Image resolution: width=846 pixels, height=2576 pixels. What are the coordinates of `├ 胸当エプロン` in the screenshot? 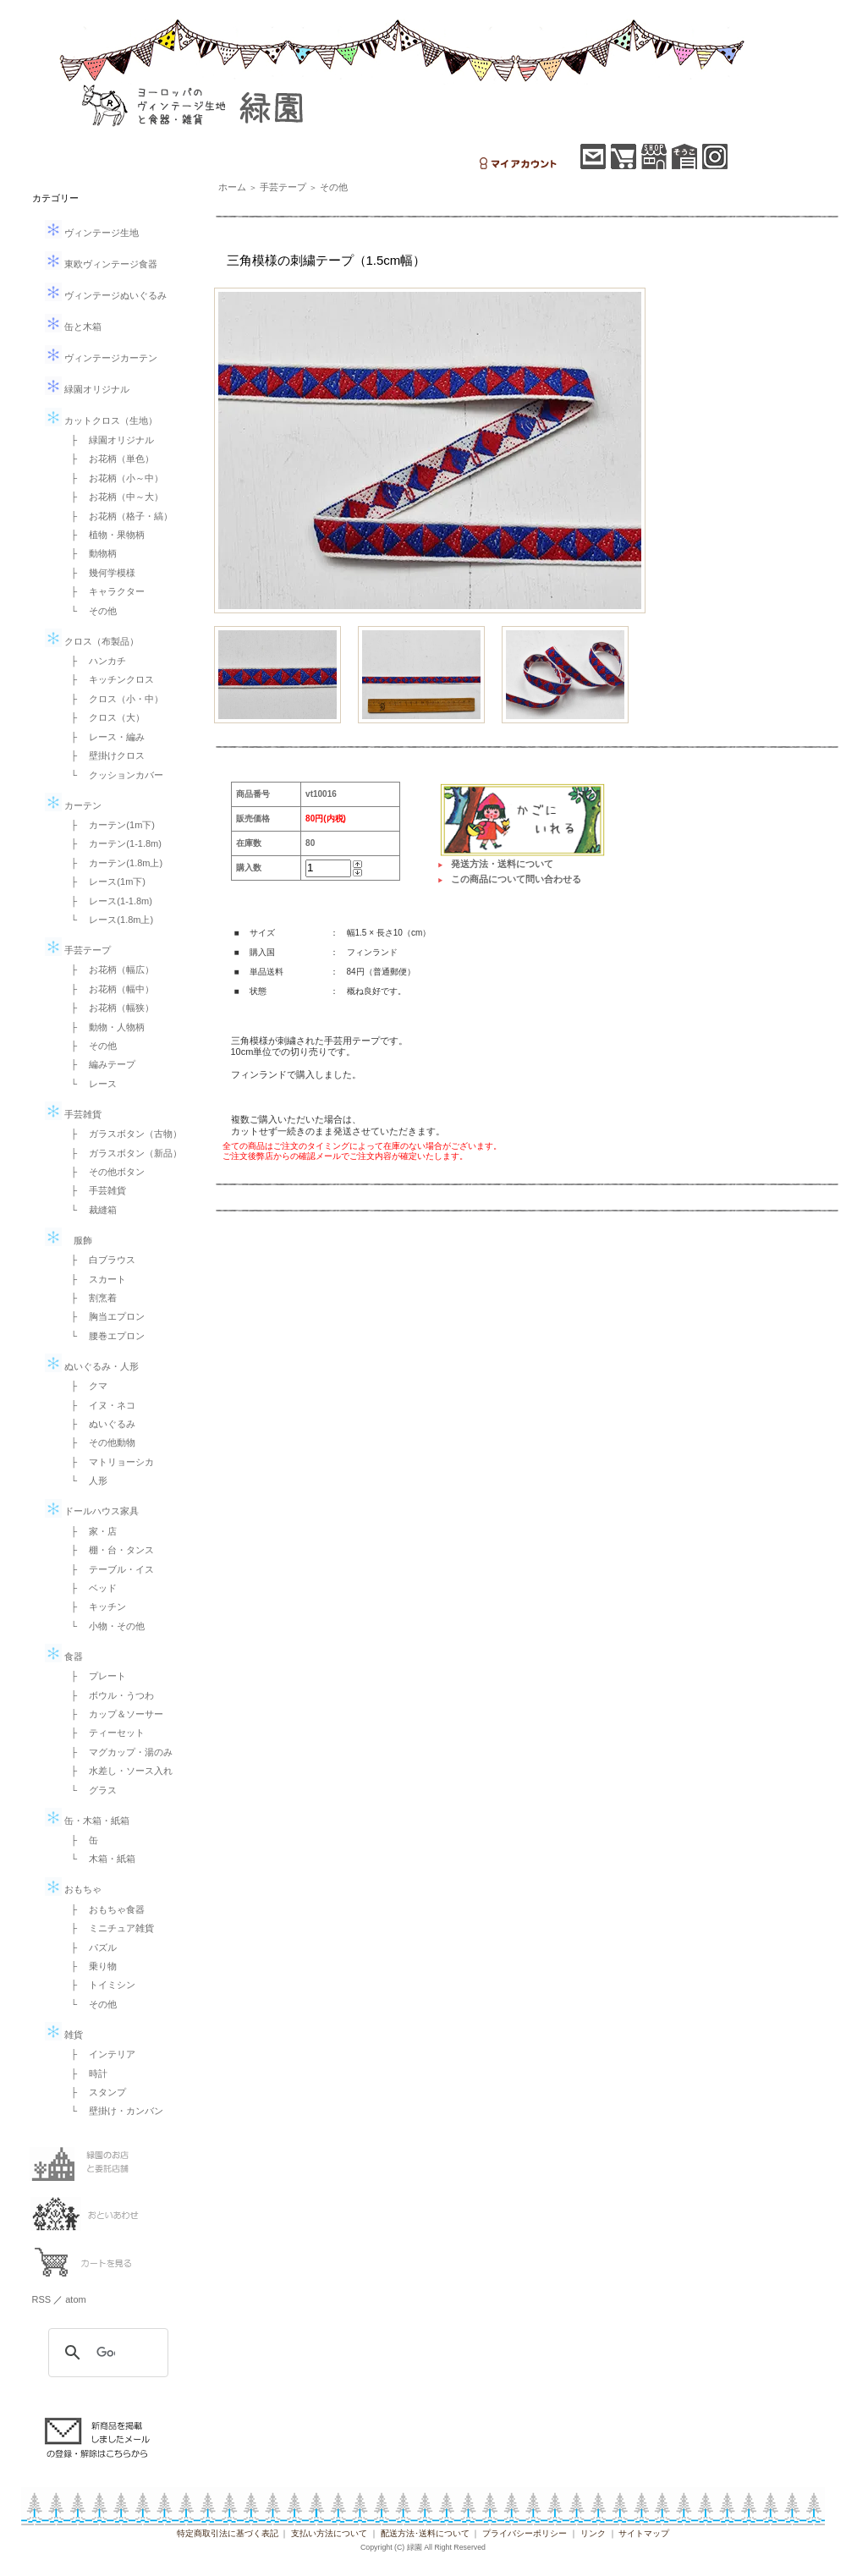 It's located at (104, 1316).